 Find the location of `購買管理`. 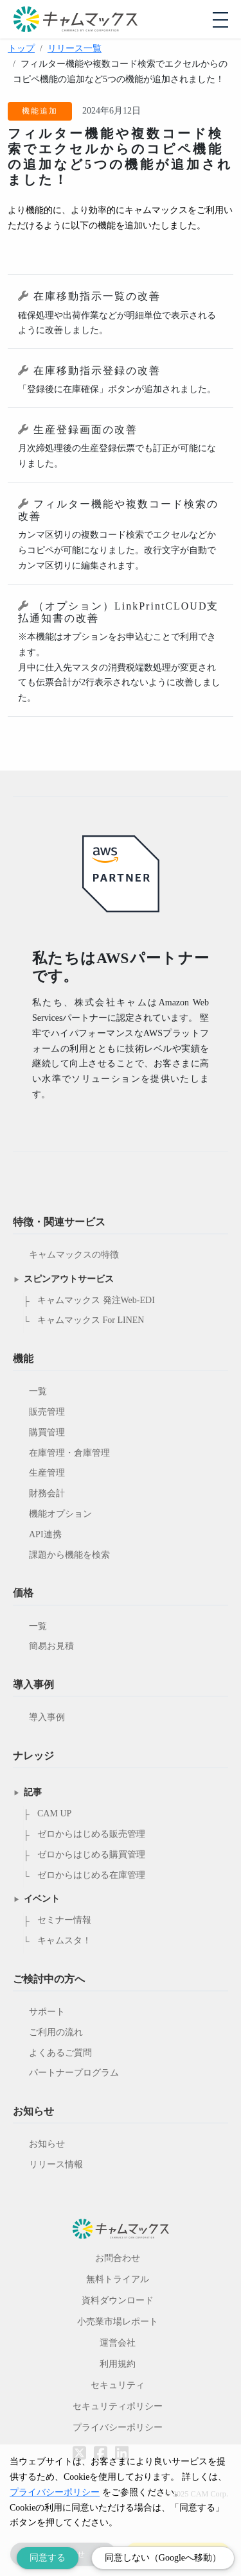

購買管理 is located at coordinates (47, 1432).